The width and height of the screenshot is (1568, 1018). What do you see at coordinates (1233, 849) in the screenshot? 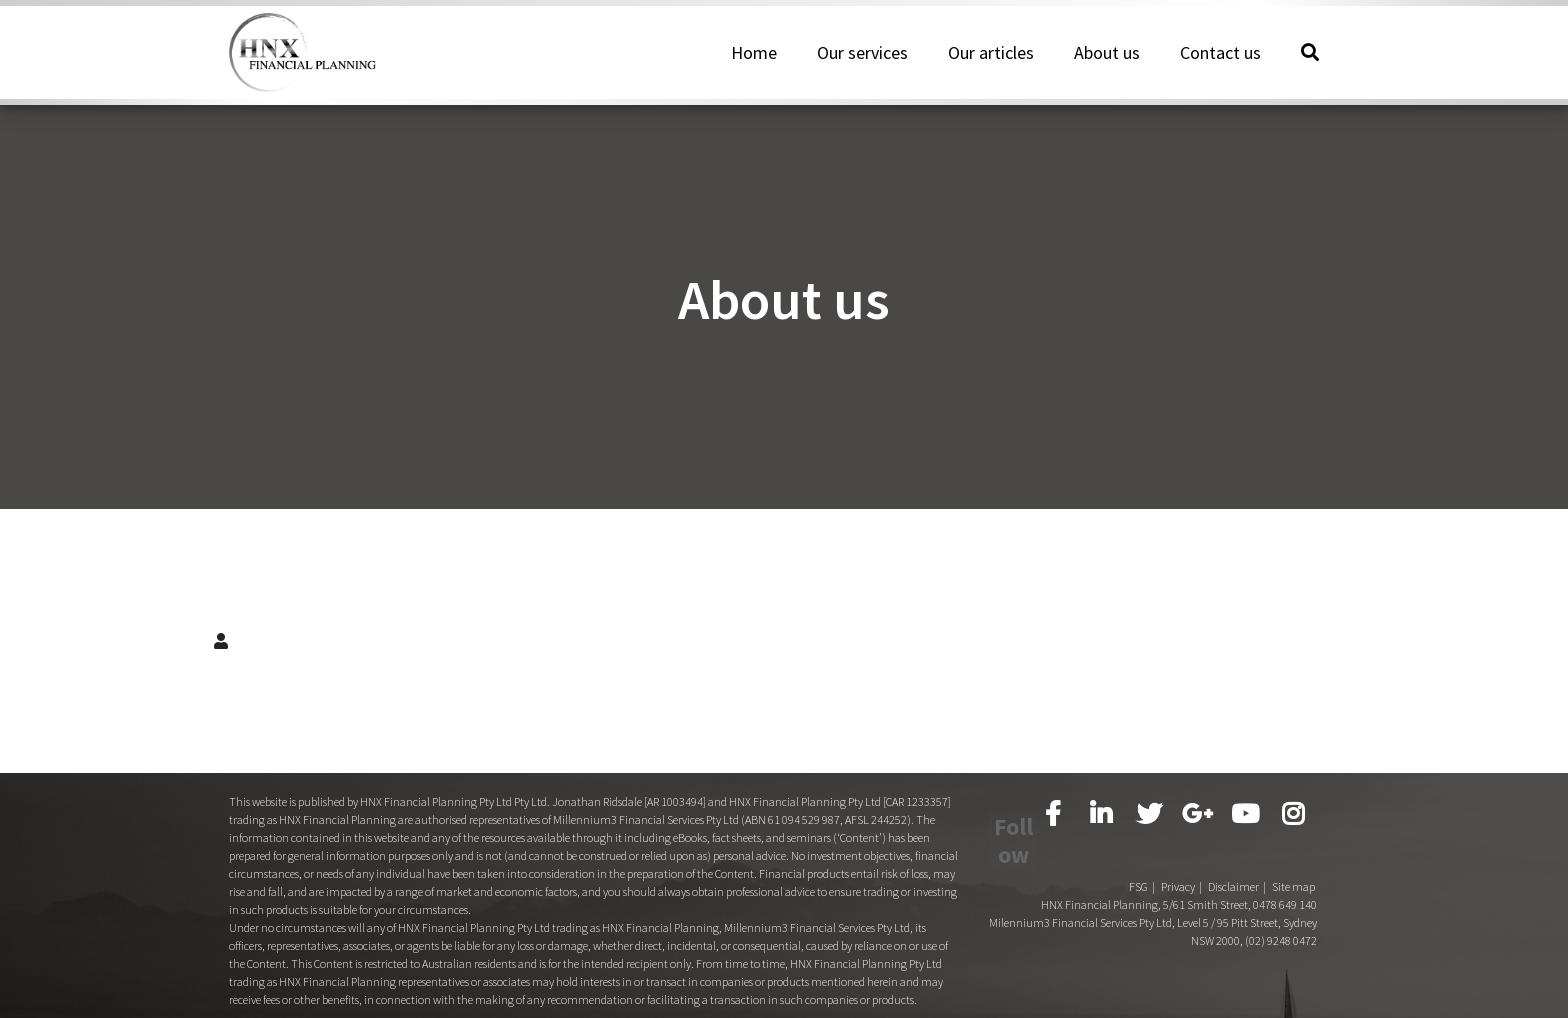
I see `Disclaimer` at bounding box center [1233, 849].